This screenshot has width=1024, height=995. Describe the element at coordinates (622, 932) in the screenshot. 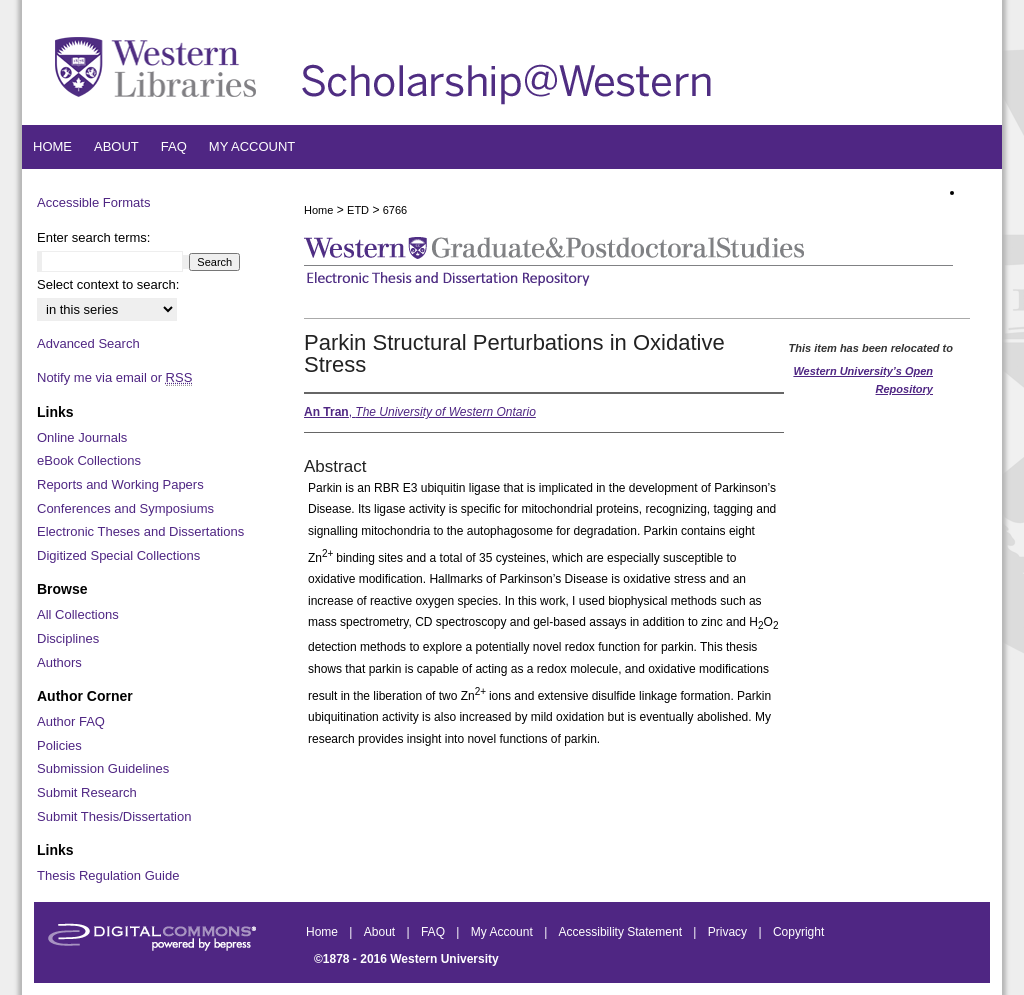

I see `Accessibility Statement` at that location.